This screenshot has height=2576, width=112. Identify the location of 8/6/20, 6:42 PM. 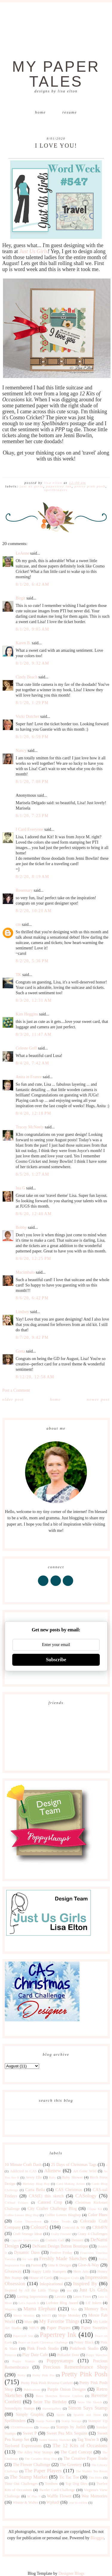
(32, 1298).